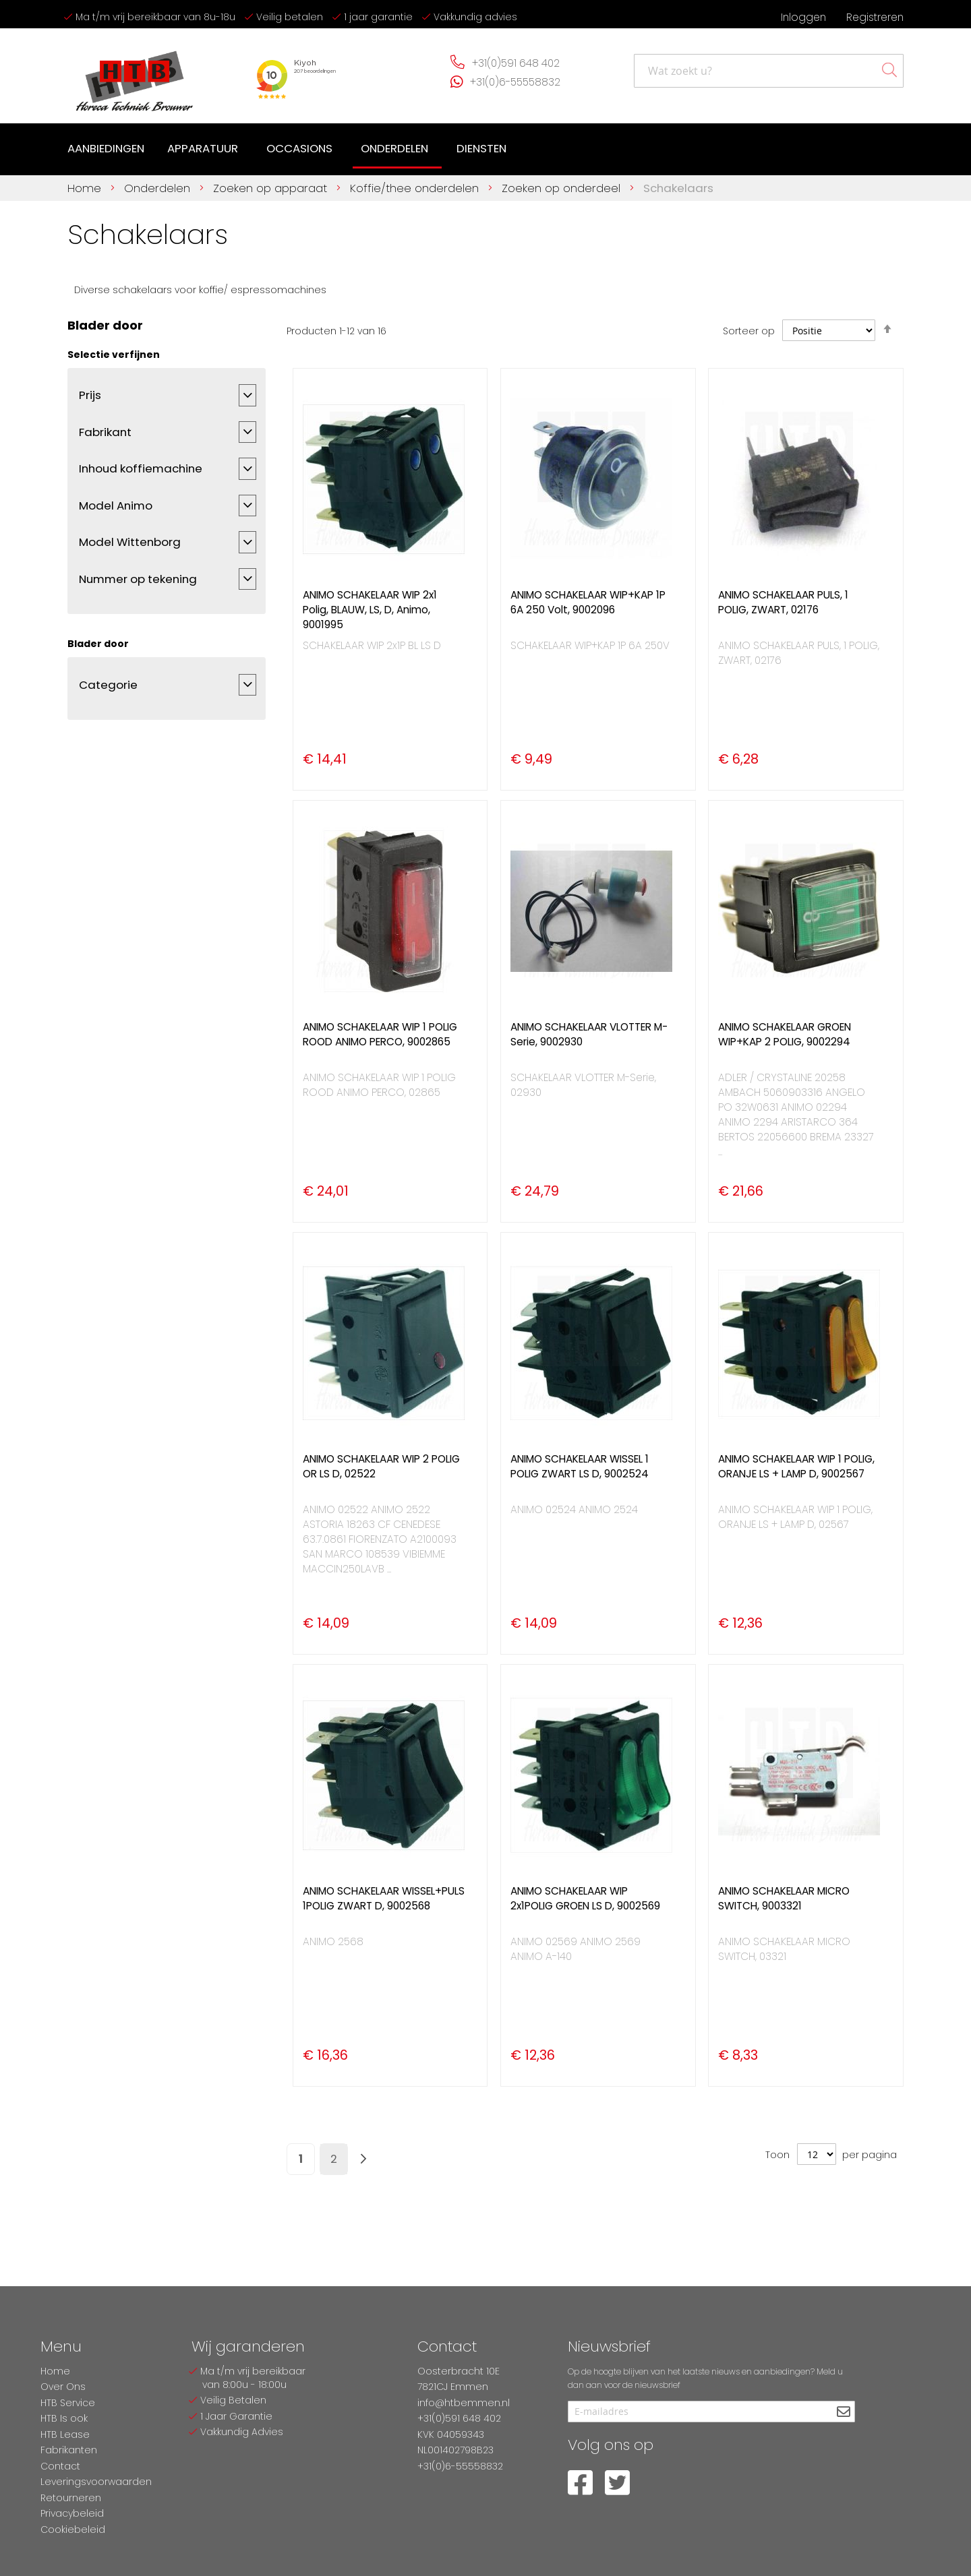 Image resolution: width=971 pixels, height=2576 pixels. What do you see at coordinates (70, 2498) in the screenshot?
I see `Retourneren` at bounding box center [70, 2498].